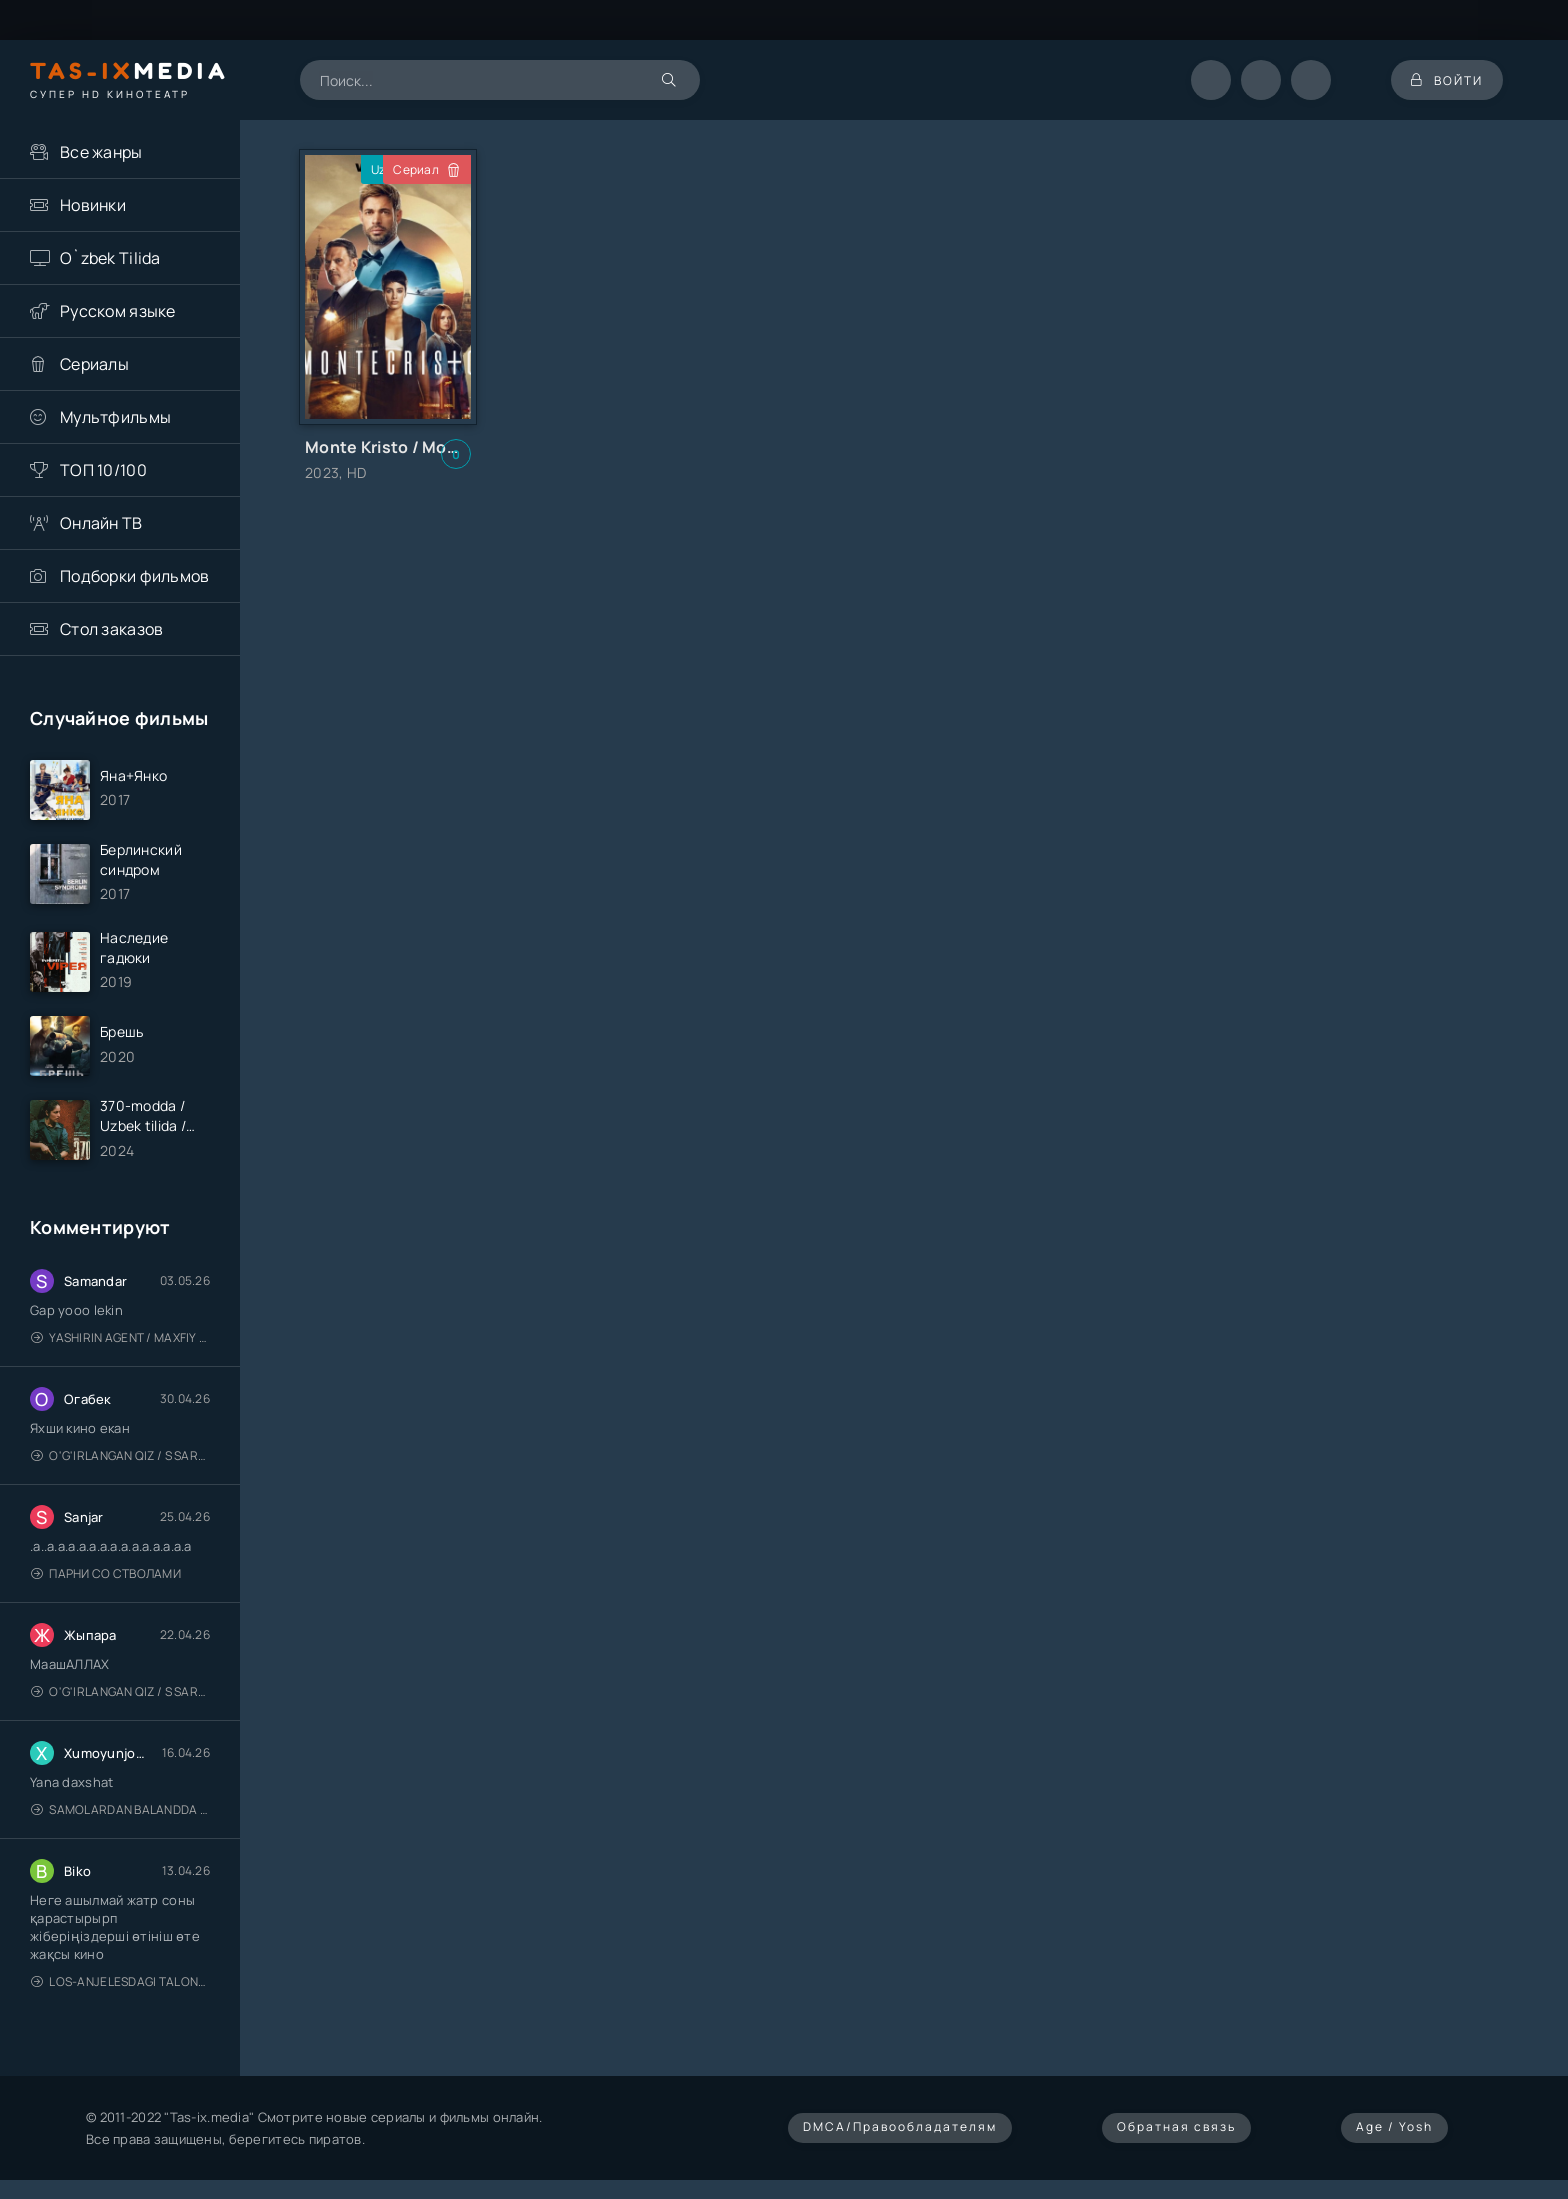  Describe the element at coordinates (1176, 2126) in the screenshot. I see `Обратная связь` at that location.